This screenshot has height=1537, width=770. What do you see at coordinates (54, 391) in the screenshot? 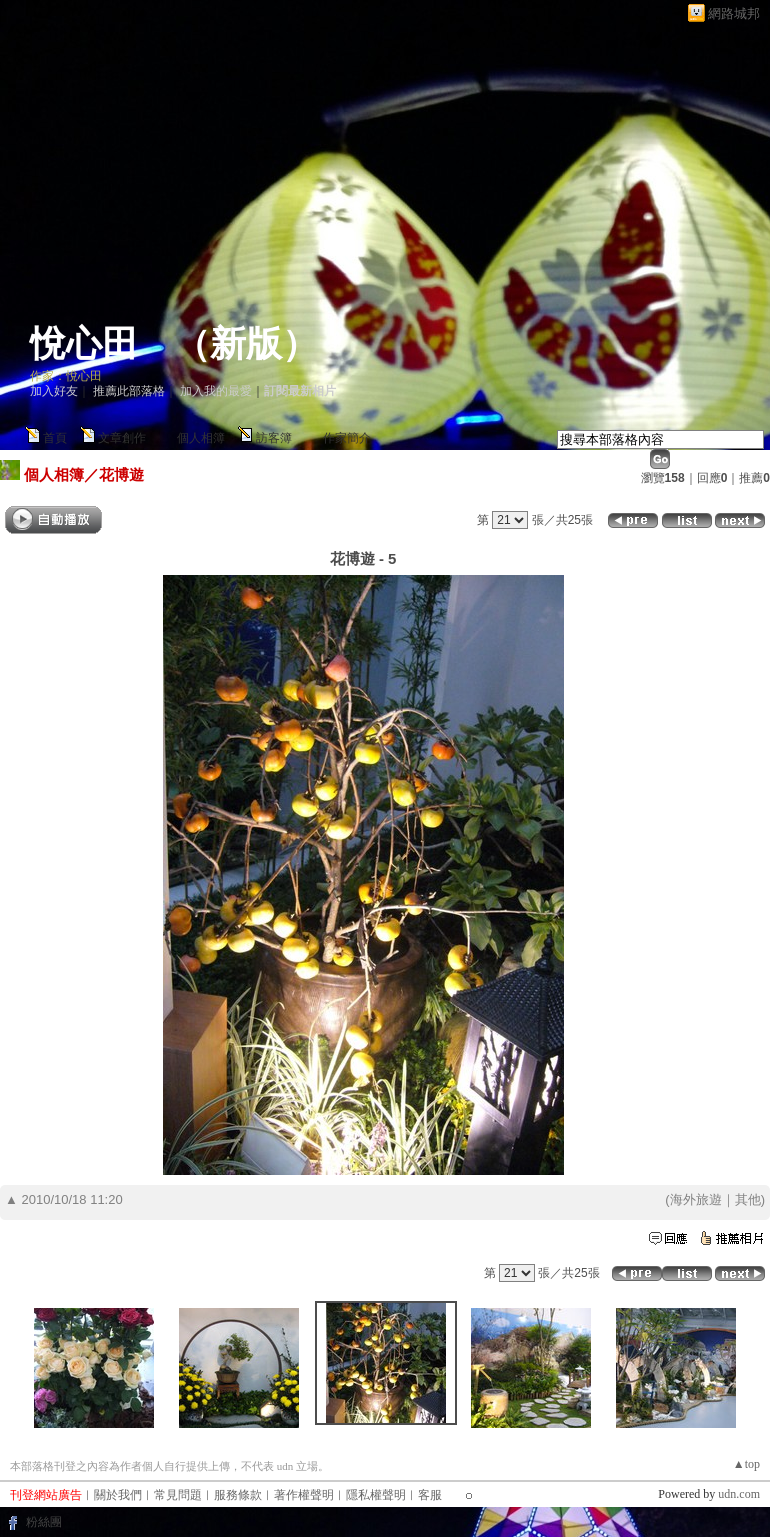
I see `加入好友` at bounding box center [54, 391].